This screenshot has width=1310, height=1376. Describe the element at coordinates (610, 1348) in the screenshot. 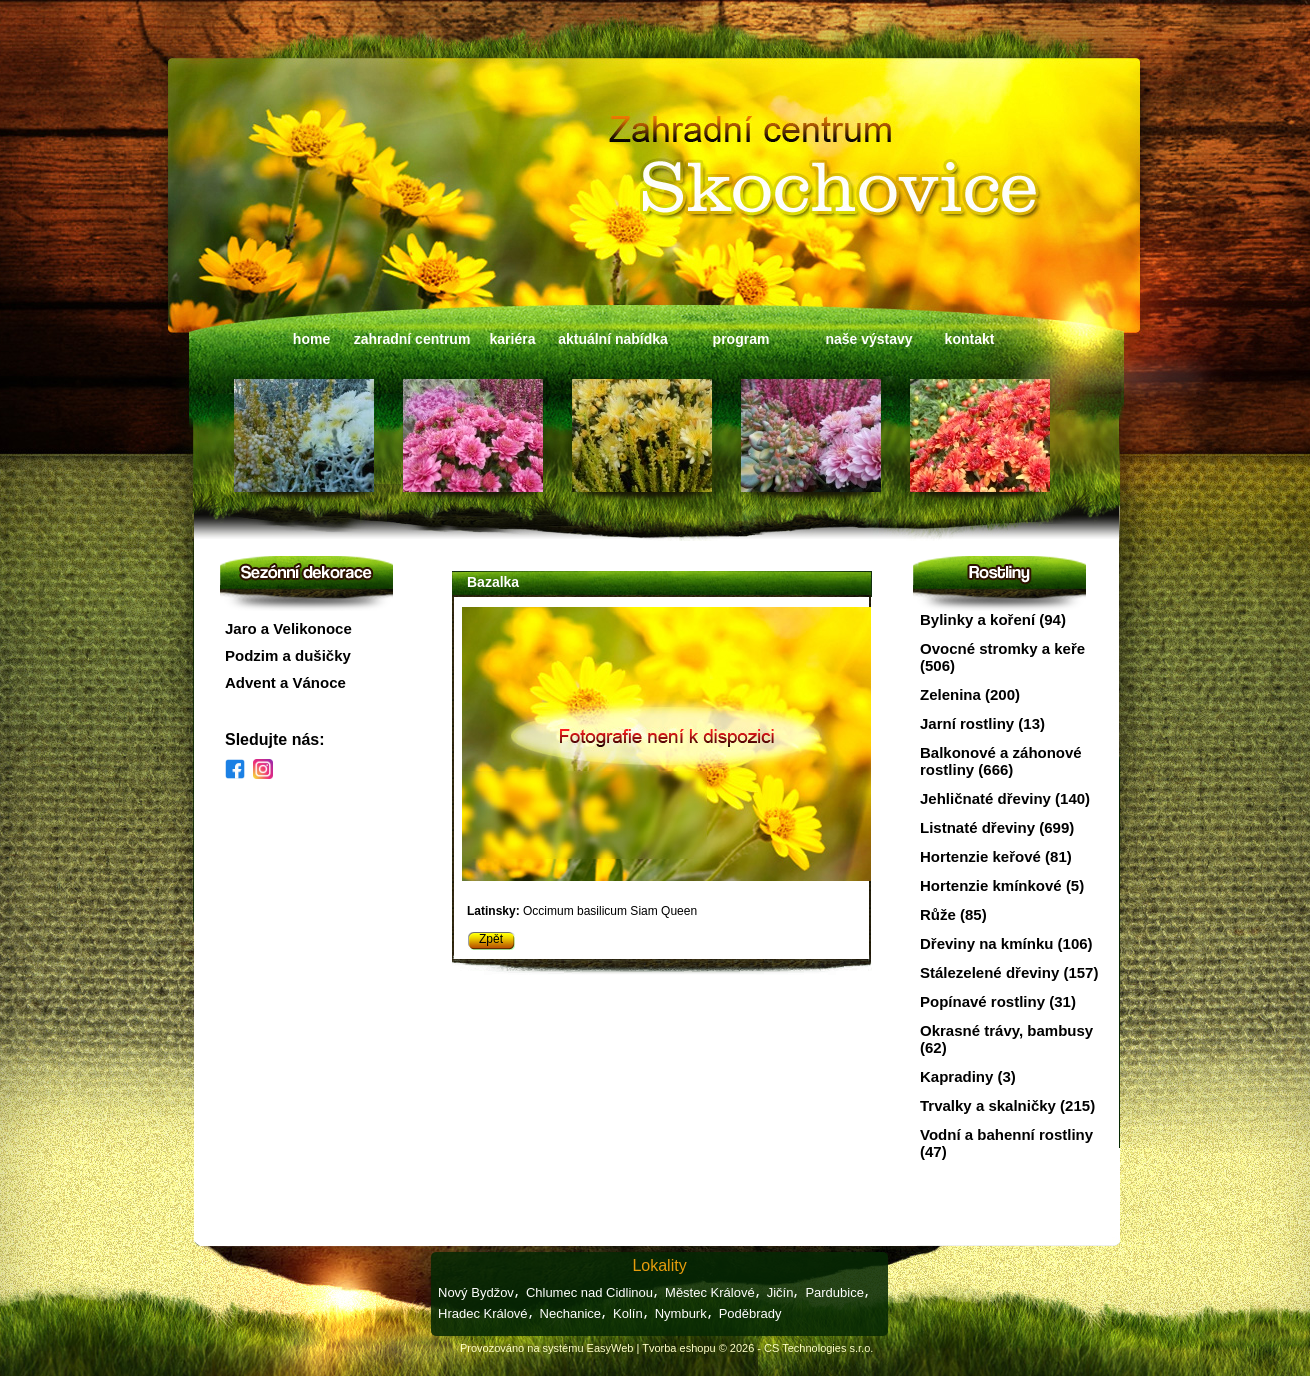

I see `EasyWeb` at that location.